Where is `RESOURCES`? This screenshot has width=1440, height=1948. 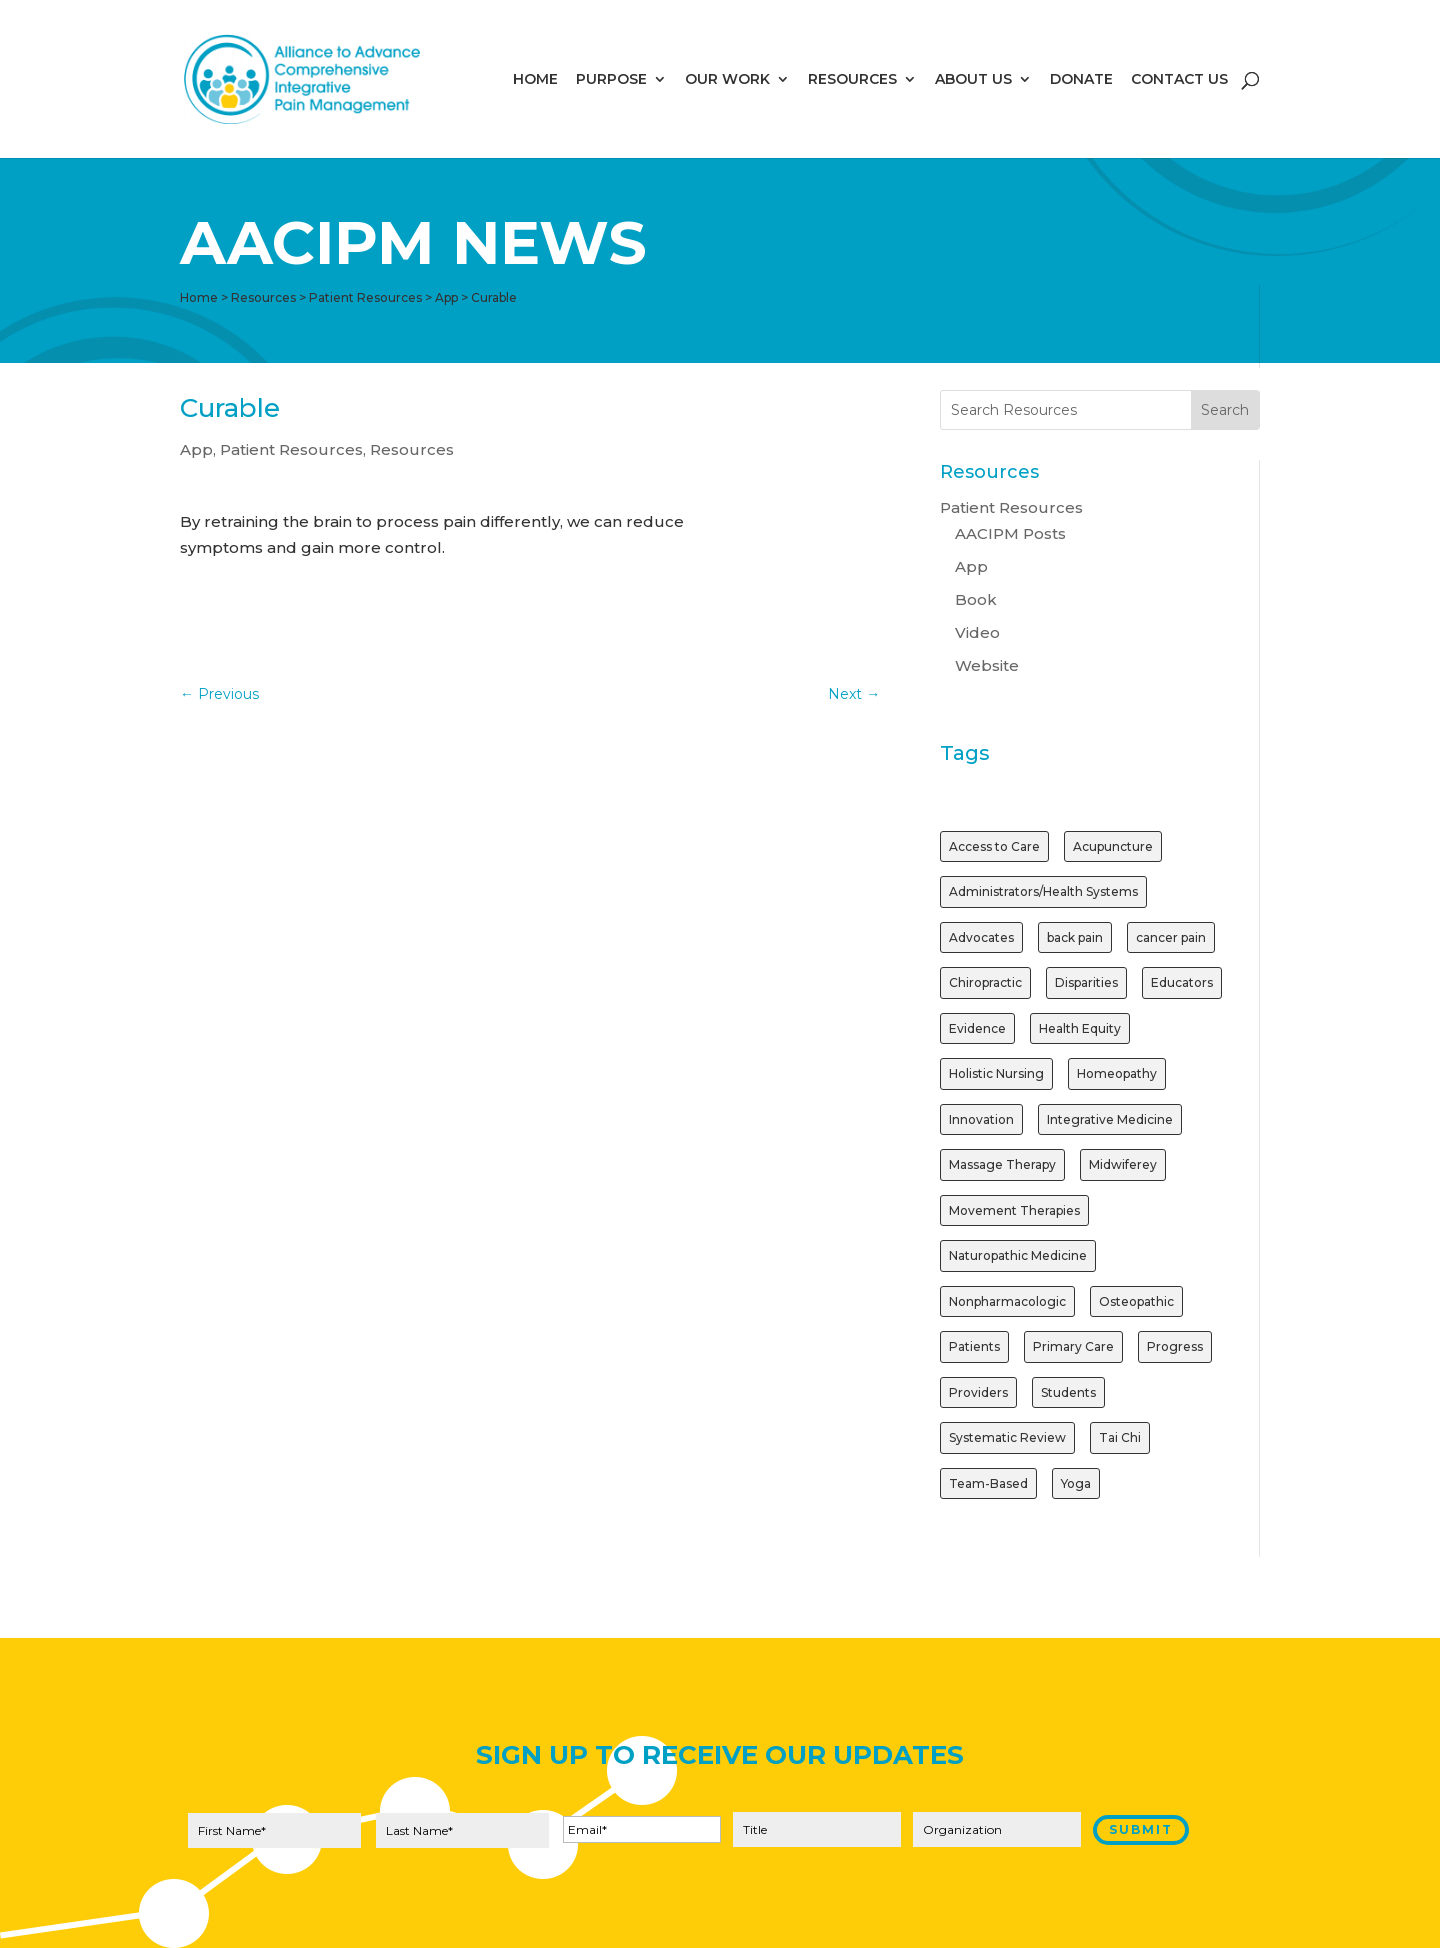 RESOURCES is located at coordinates (852, 80).